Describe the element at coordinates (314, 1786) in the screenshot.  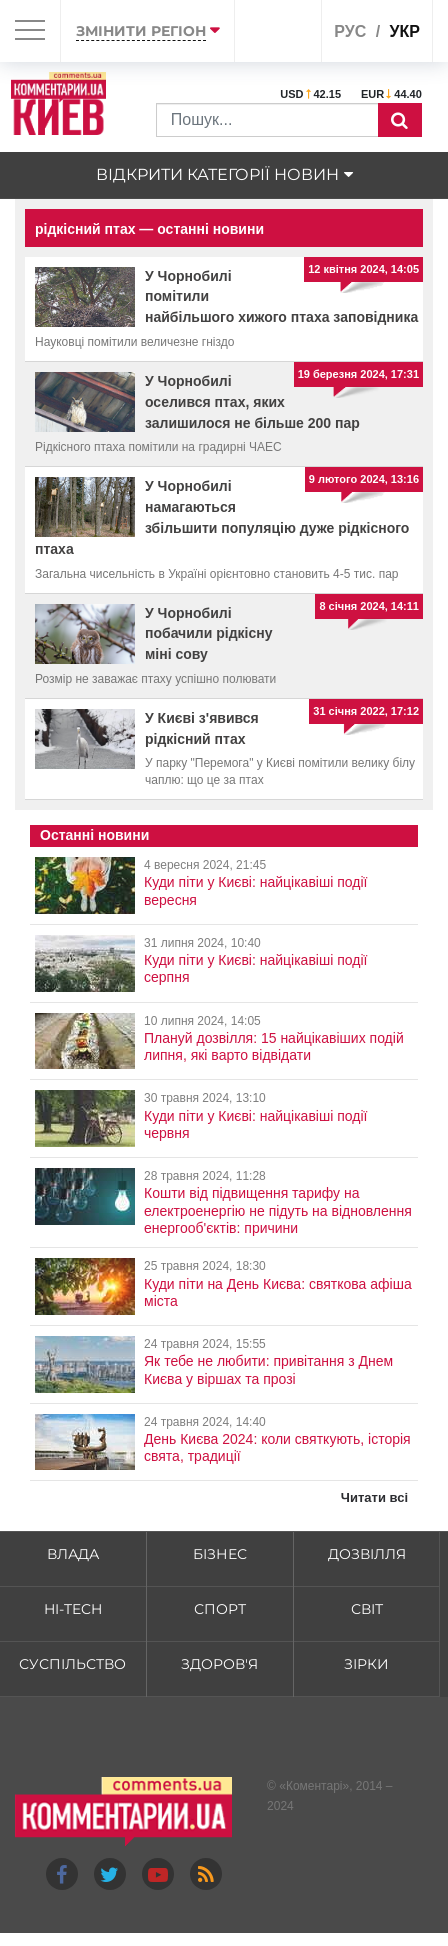
I see `Коментарі` at that location.